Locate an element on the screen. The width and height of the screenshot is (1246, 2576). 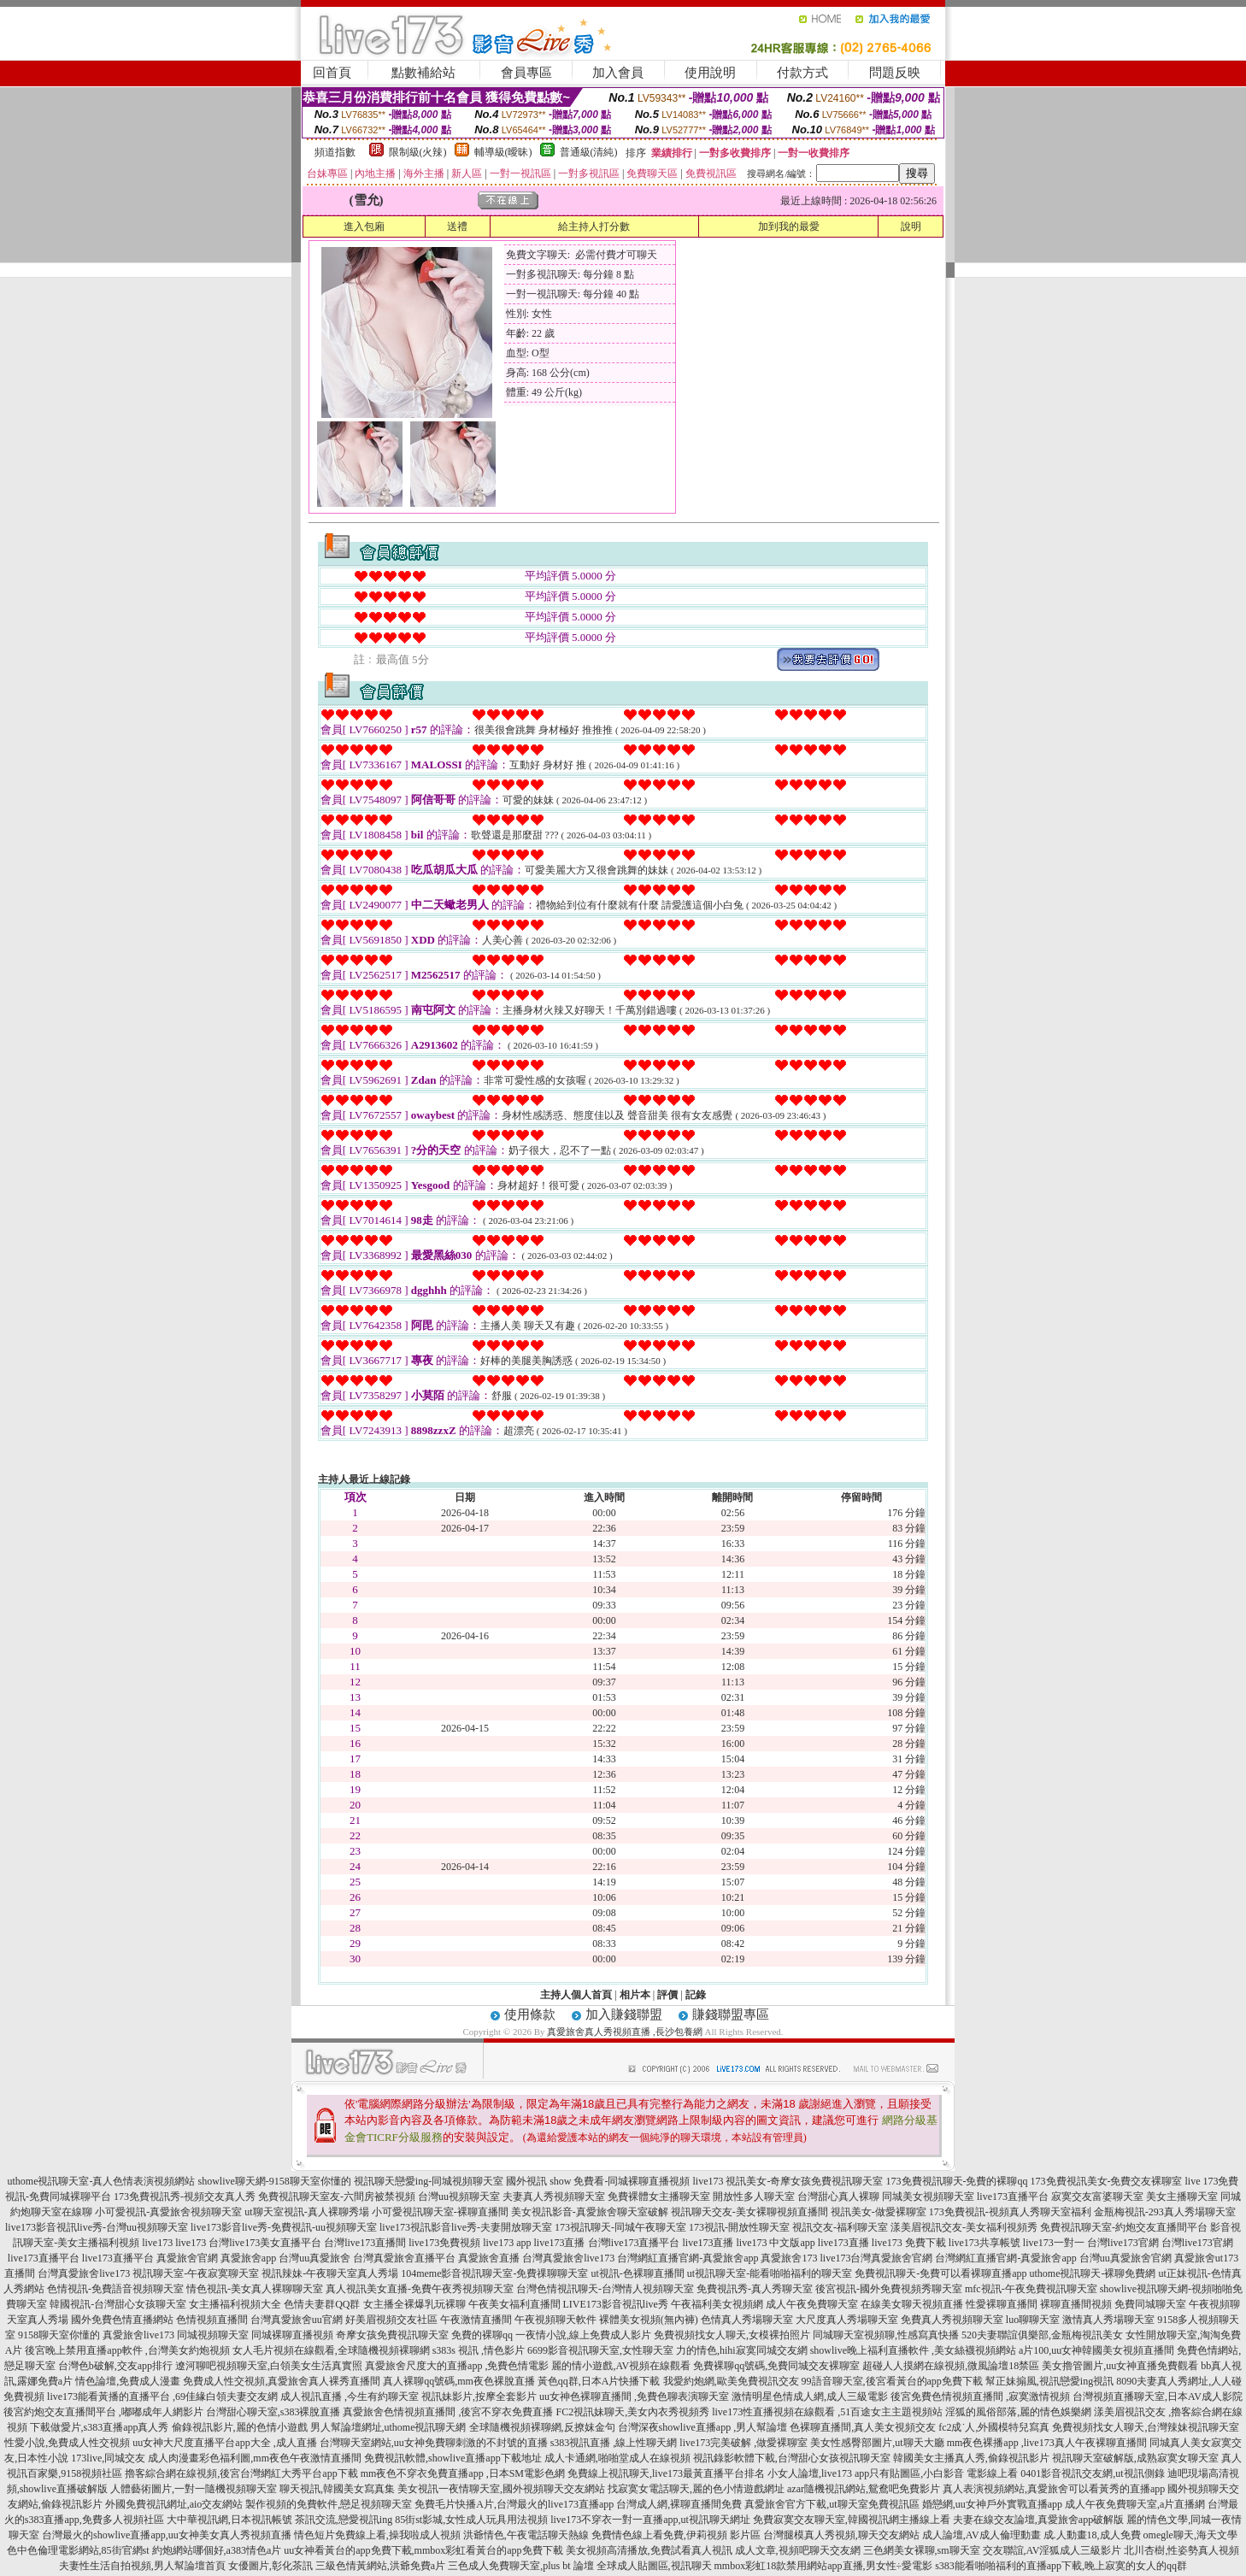
使用說明 is located at coordinates (710, 72).